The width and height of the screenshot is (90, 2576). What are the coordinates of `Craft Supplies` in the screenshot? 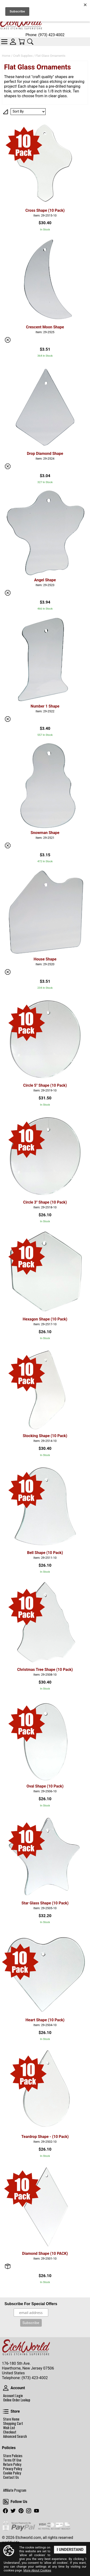 It's located at (23, 55).